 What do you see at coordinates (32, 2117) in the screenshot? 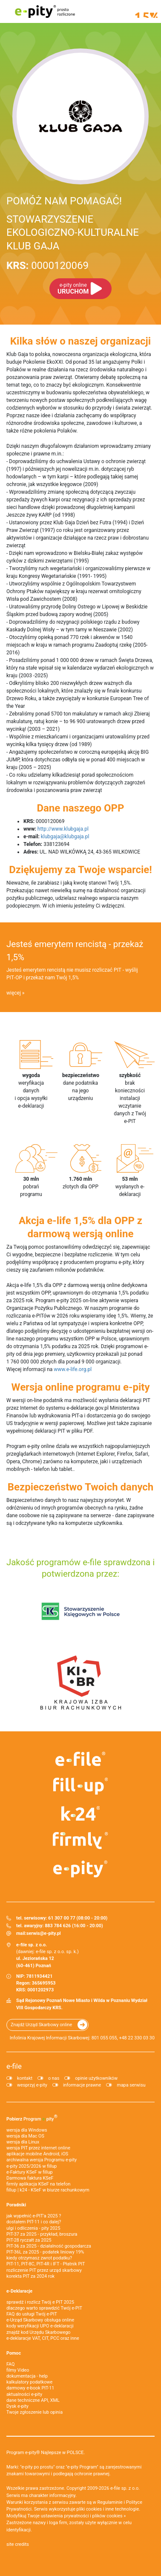
I see `Pobierz` at bounding box center [32, 2117].